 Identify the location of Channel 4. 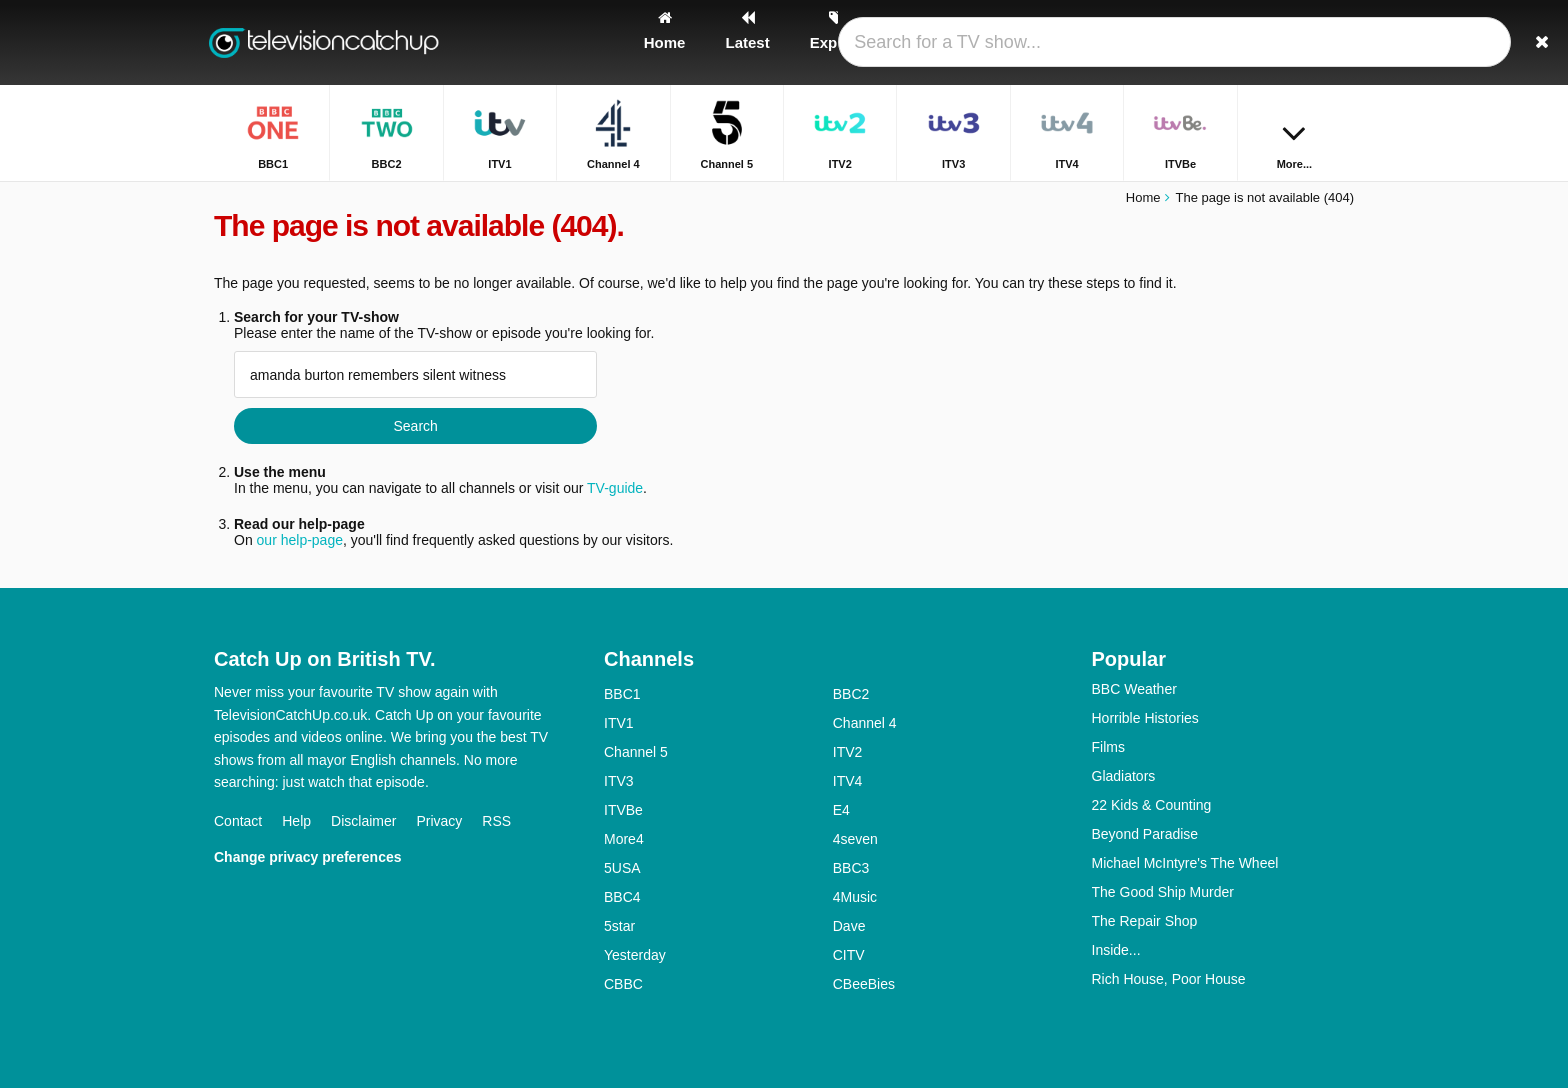
(865, 723).